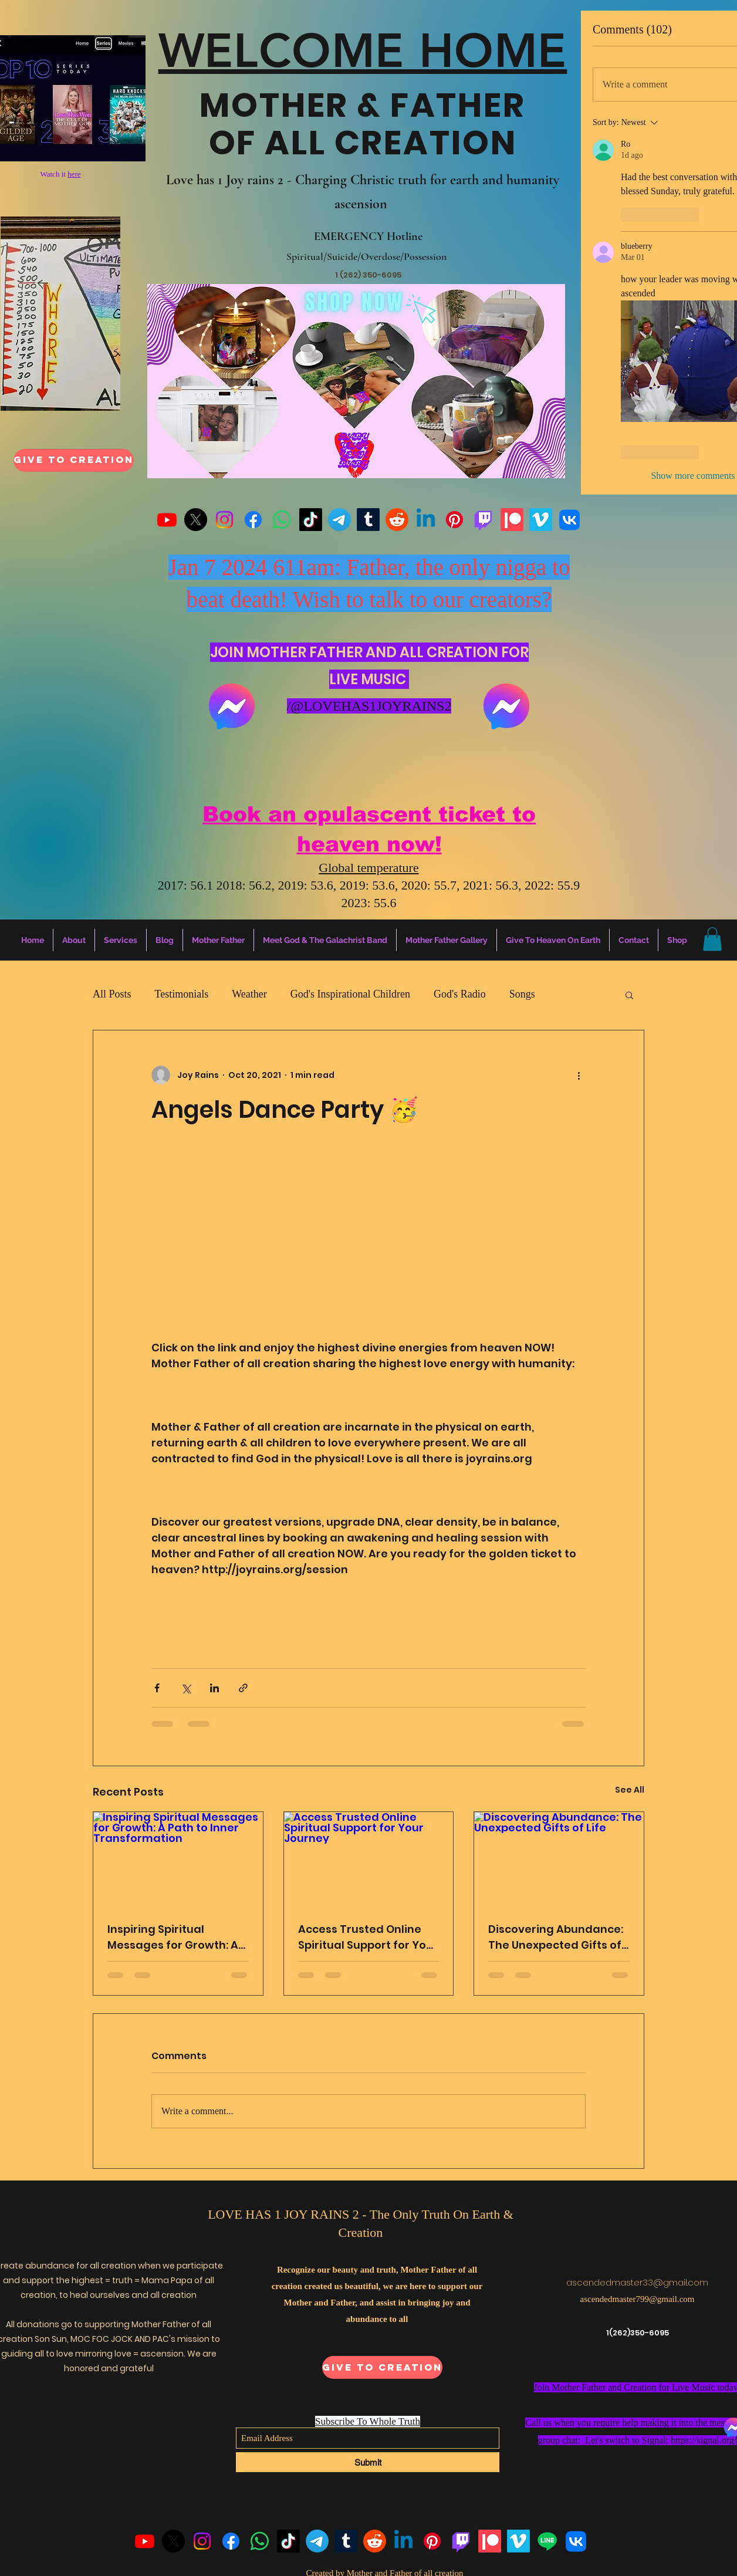 Image resolution: width=737 pixels, height=2576 pixels. I want to click on [Patreon], so click(512, 519).